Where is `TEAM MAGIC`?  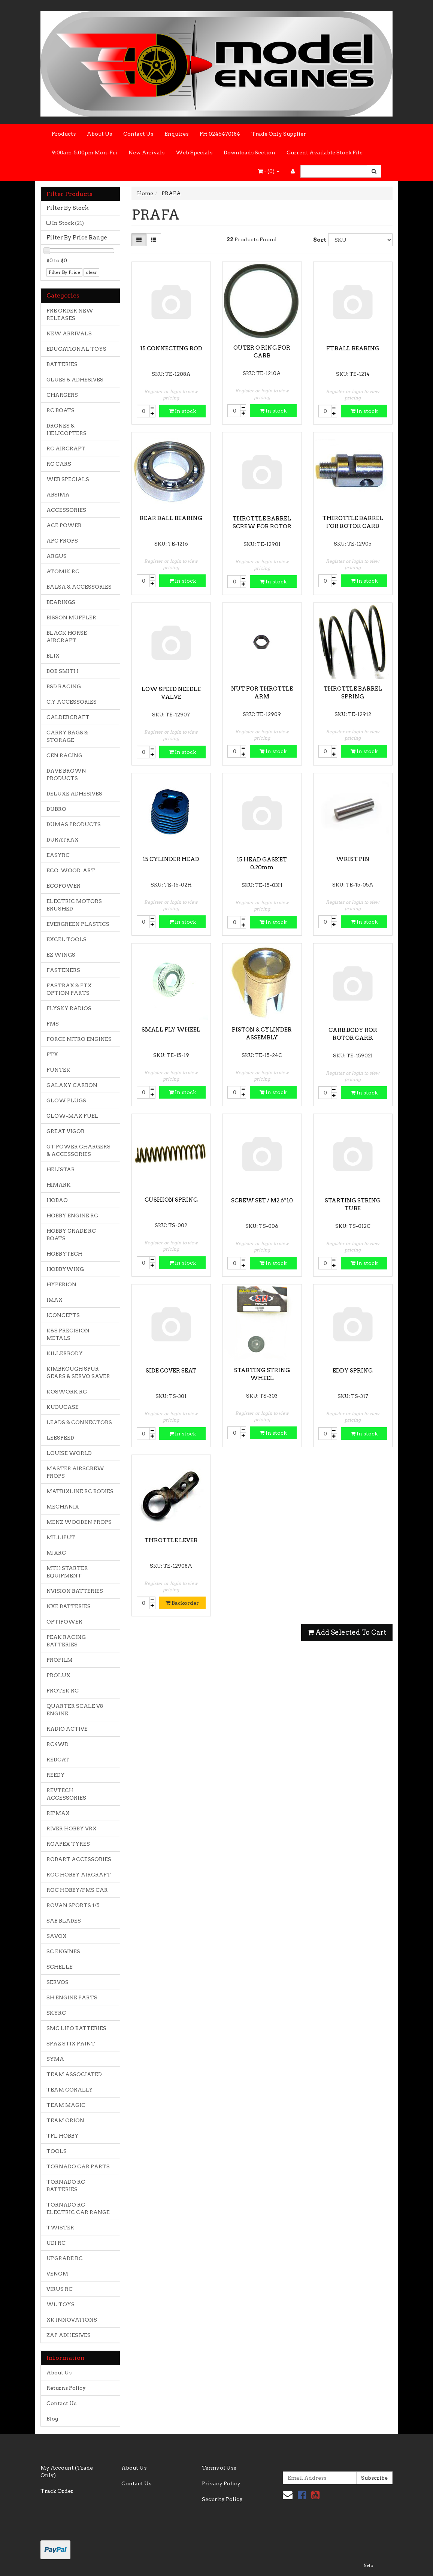 TEAM MAGIC is located at coordinates (65, 2105).